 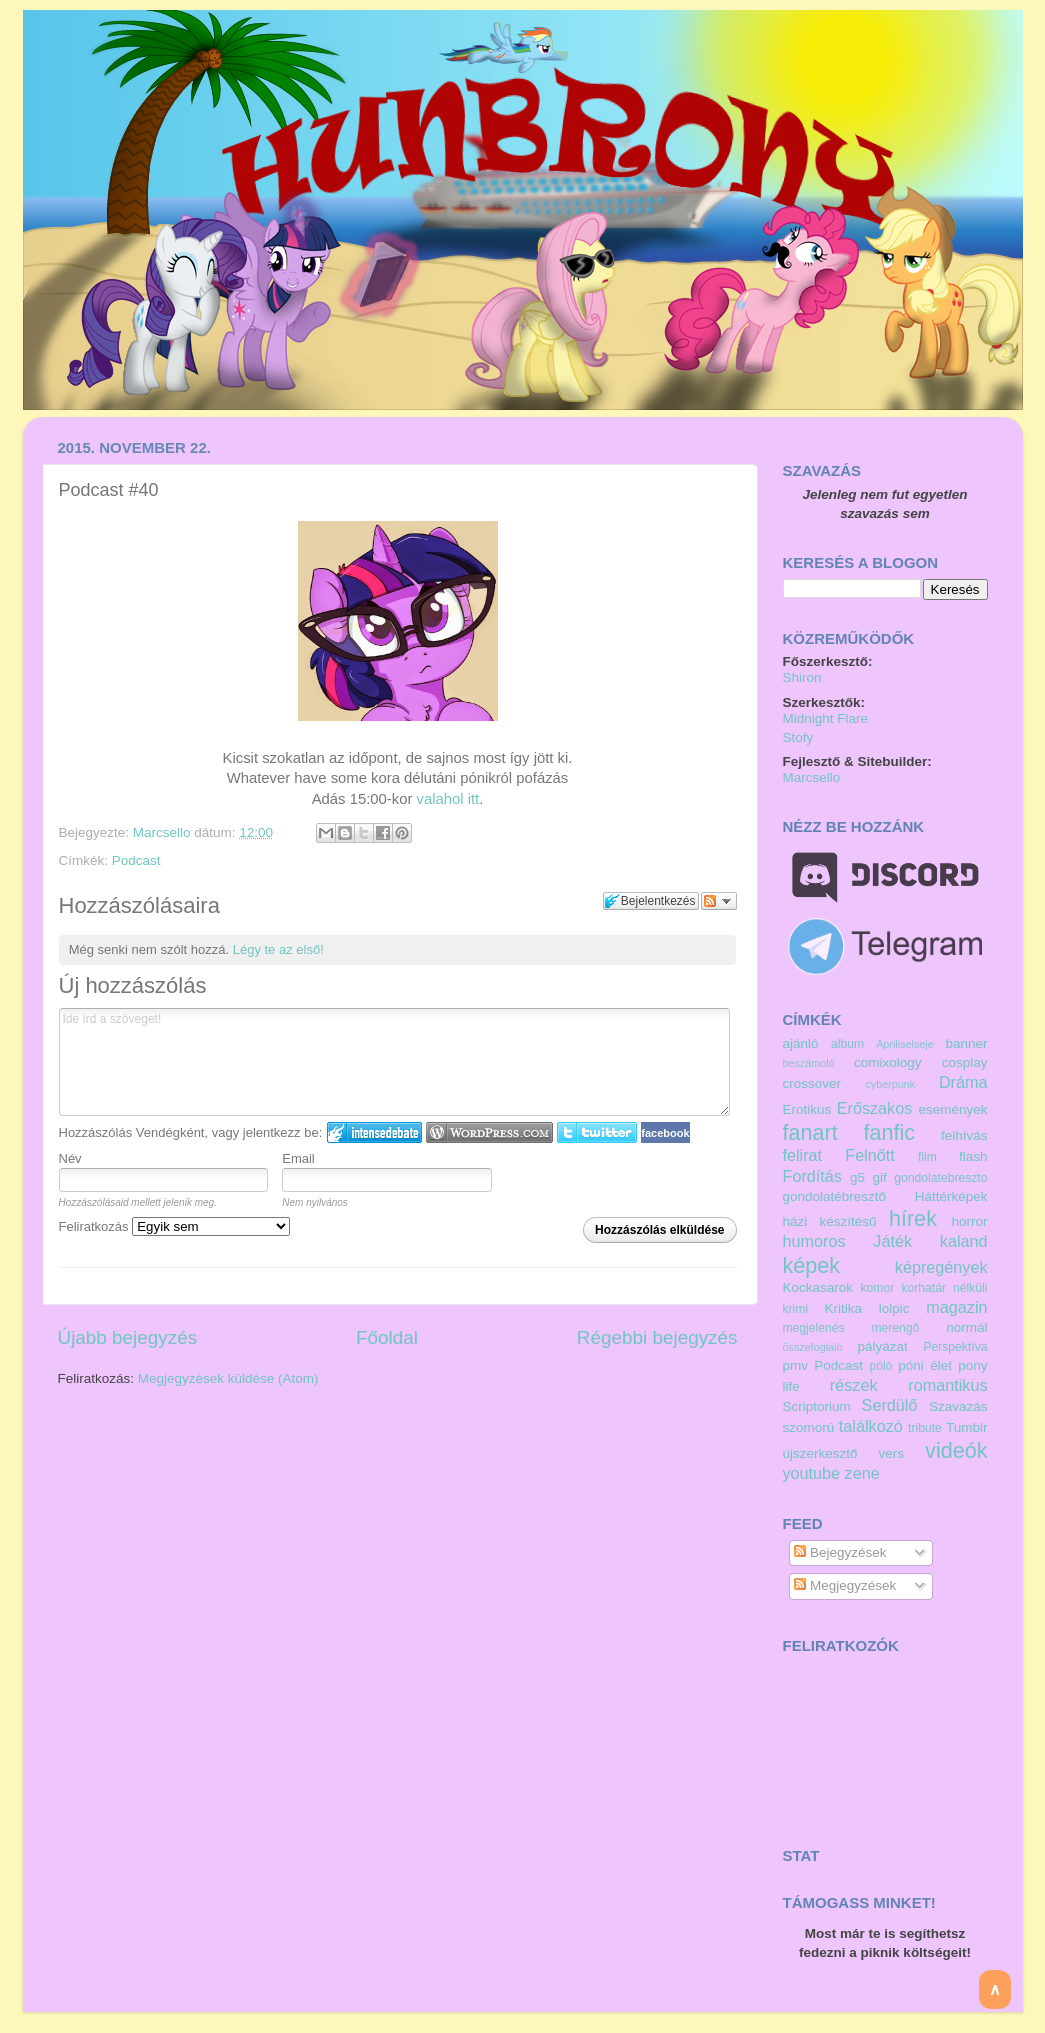 What do you see at coordinates (947, 1385) in the screenshot?
I see `romantikus` at bounding box center [947, 1385].